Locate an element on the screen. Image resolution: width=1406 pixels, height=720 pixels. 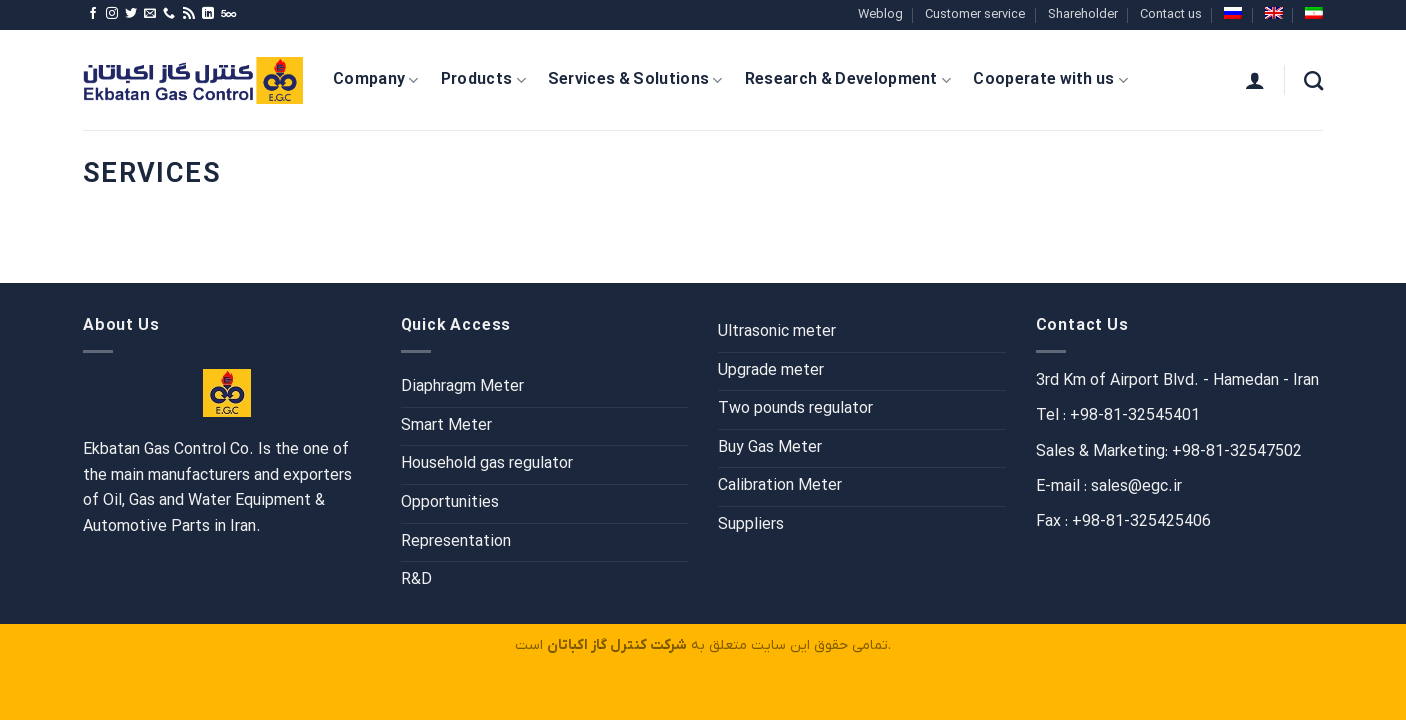
Cooperate with us is located at coordinates (1050, 80).